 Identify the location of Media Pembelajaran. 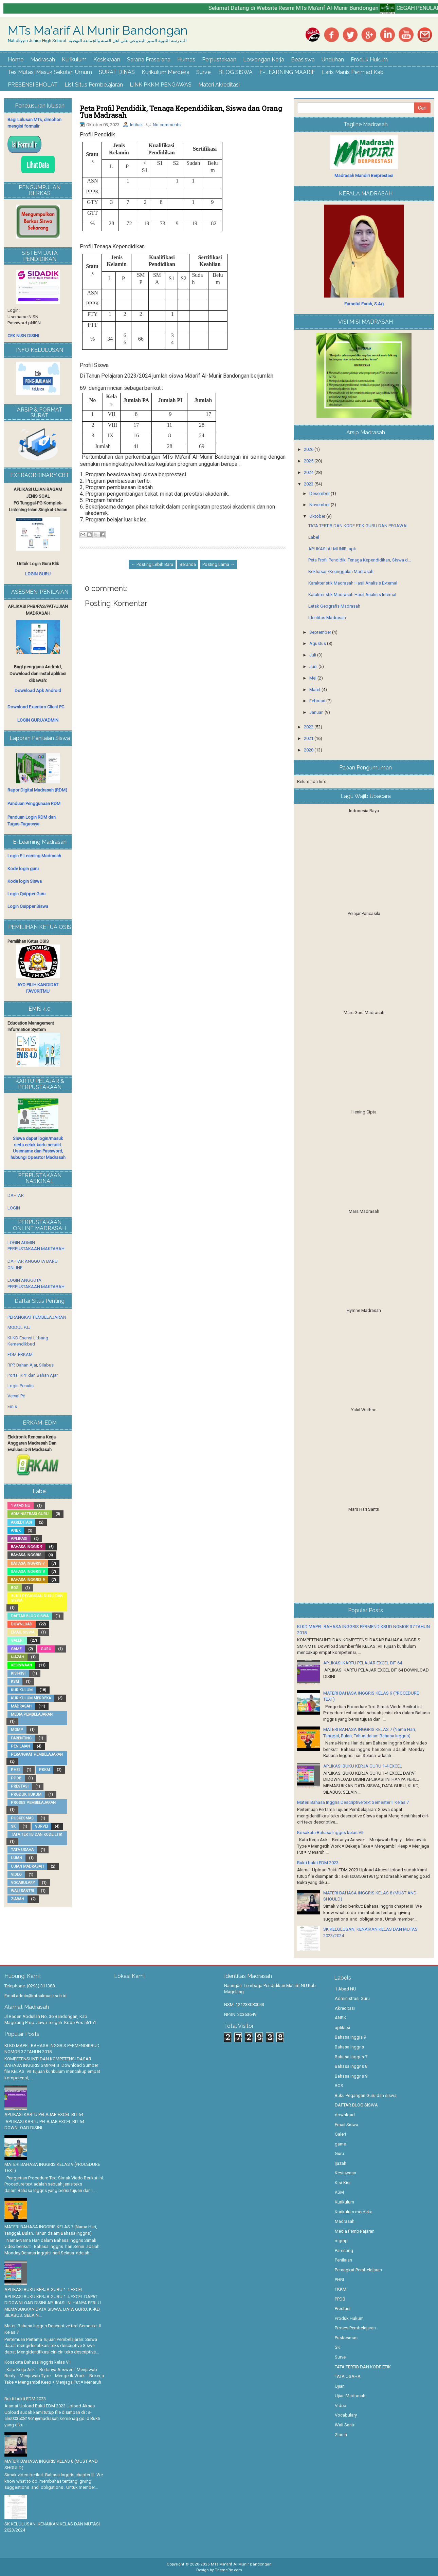
(32, 1714).